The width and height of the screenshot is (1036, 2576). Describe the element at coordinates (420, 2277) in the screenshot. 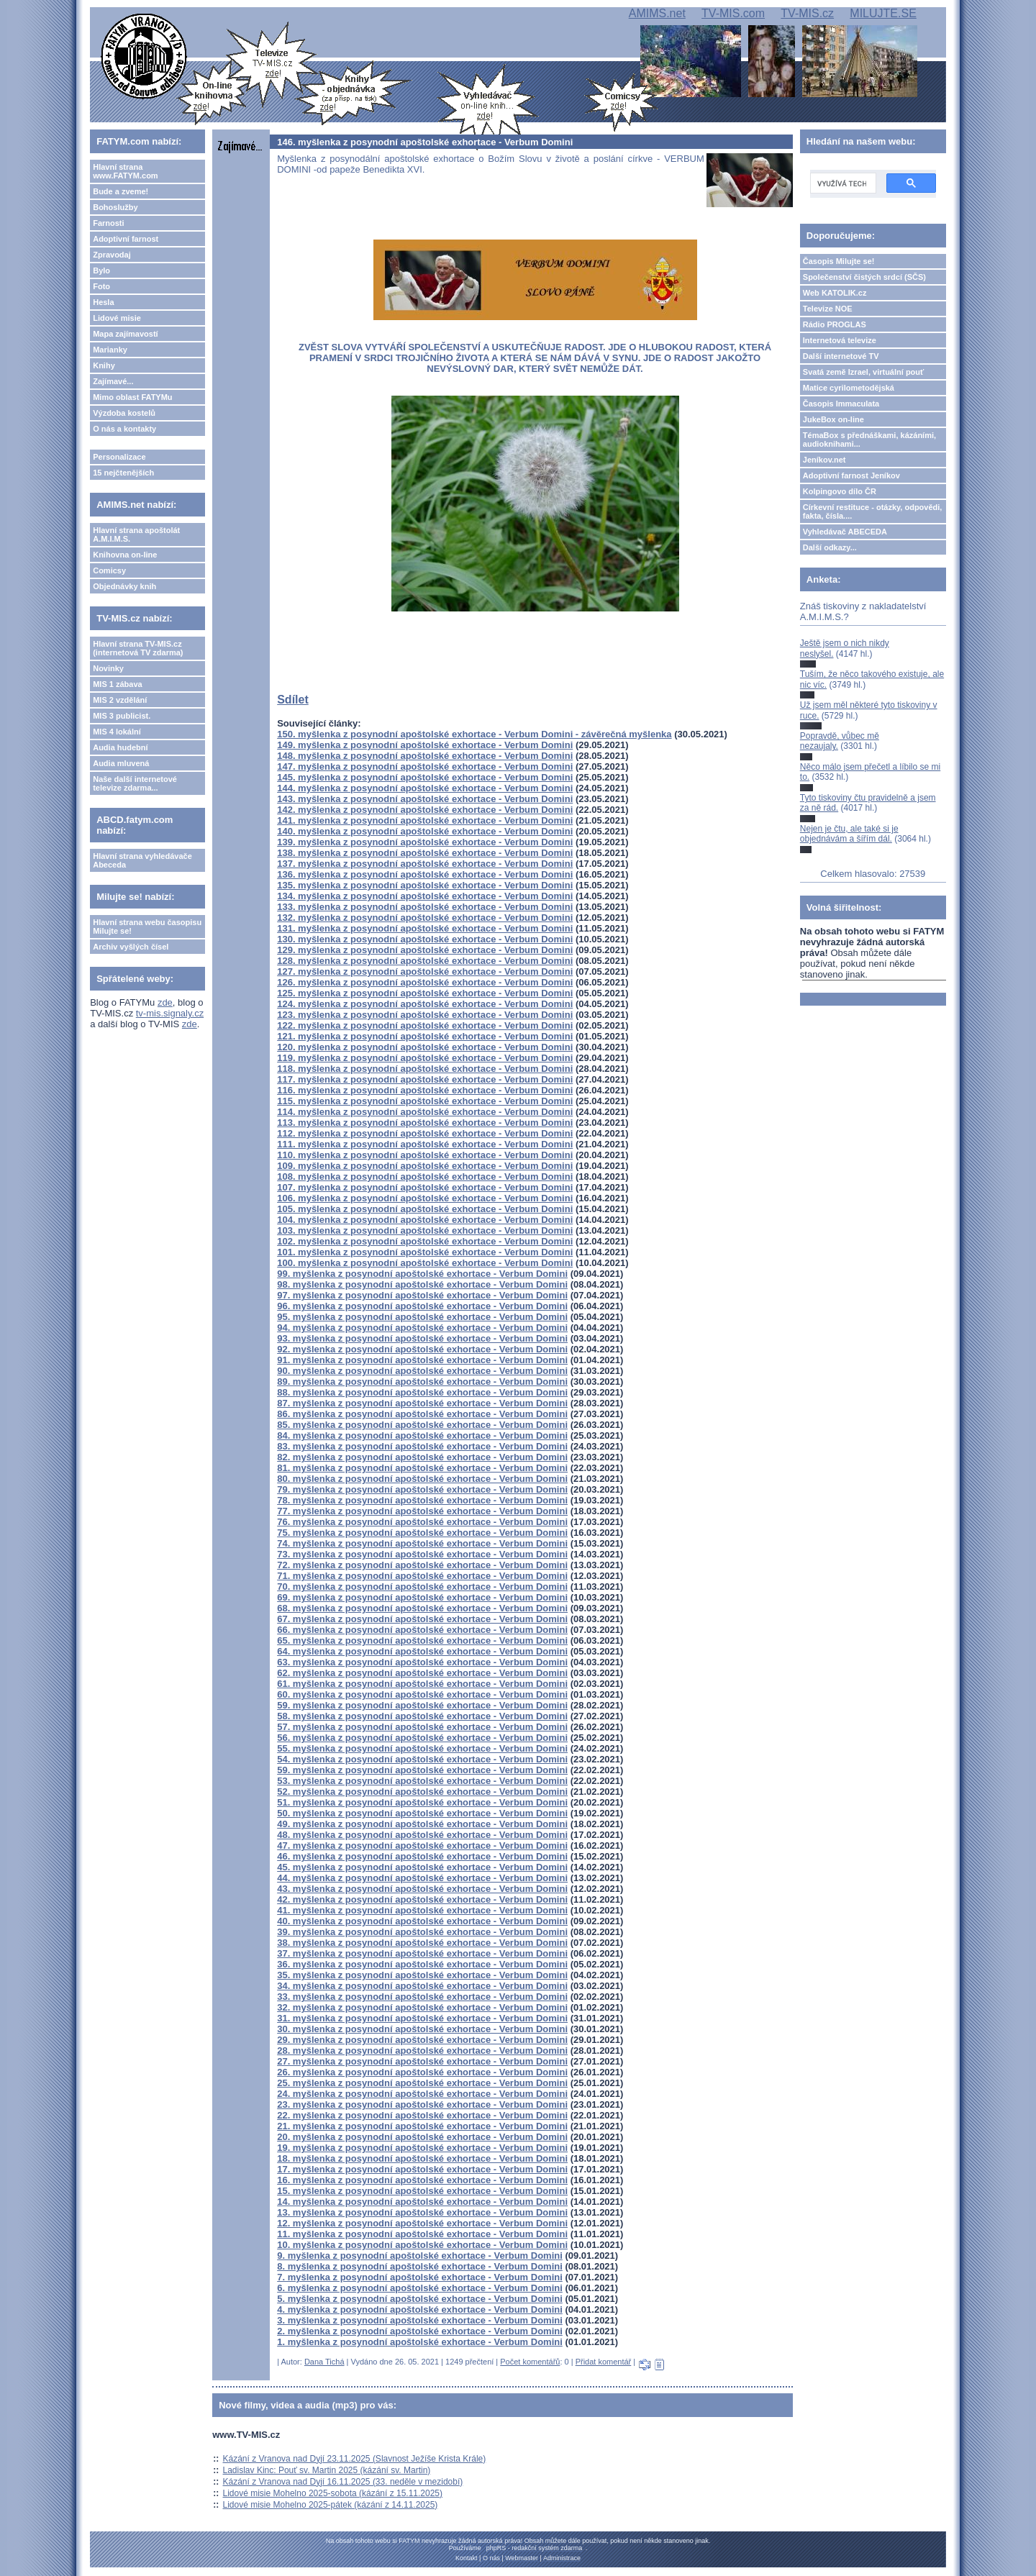

I see `7. myšlenka z posynodní apoštolské exhortace - Verbum Domini` at that location.